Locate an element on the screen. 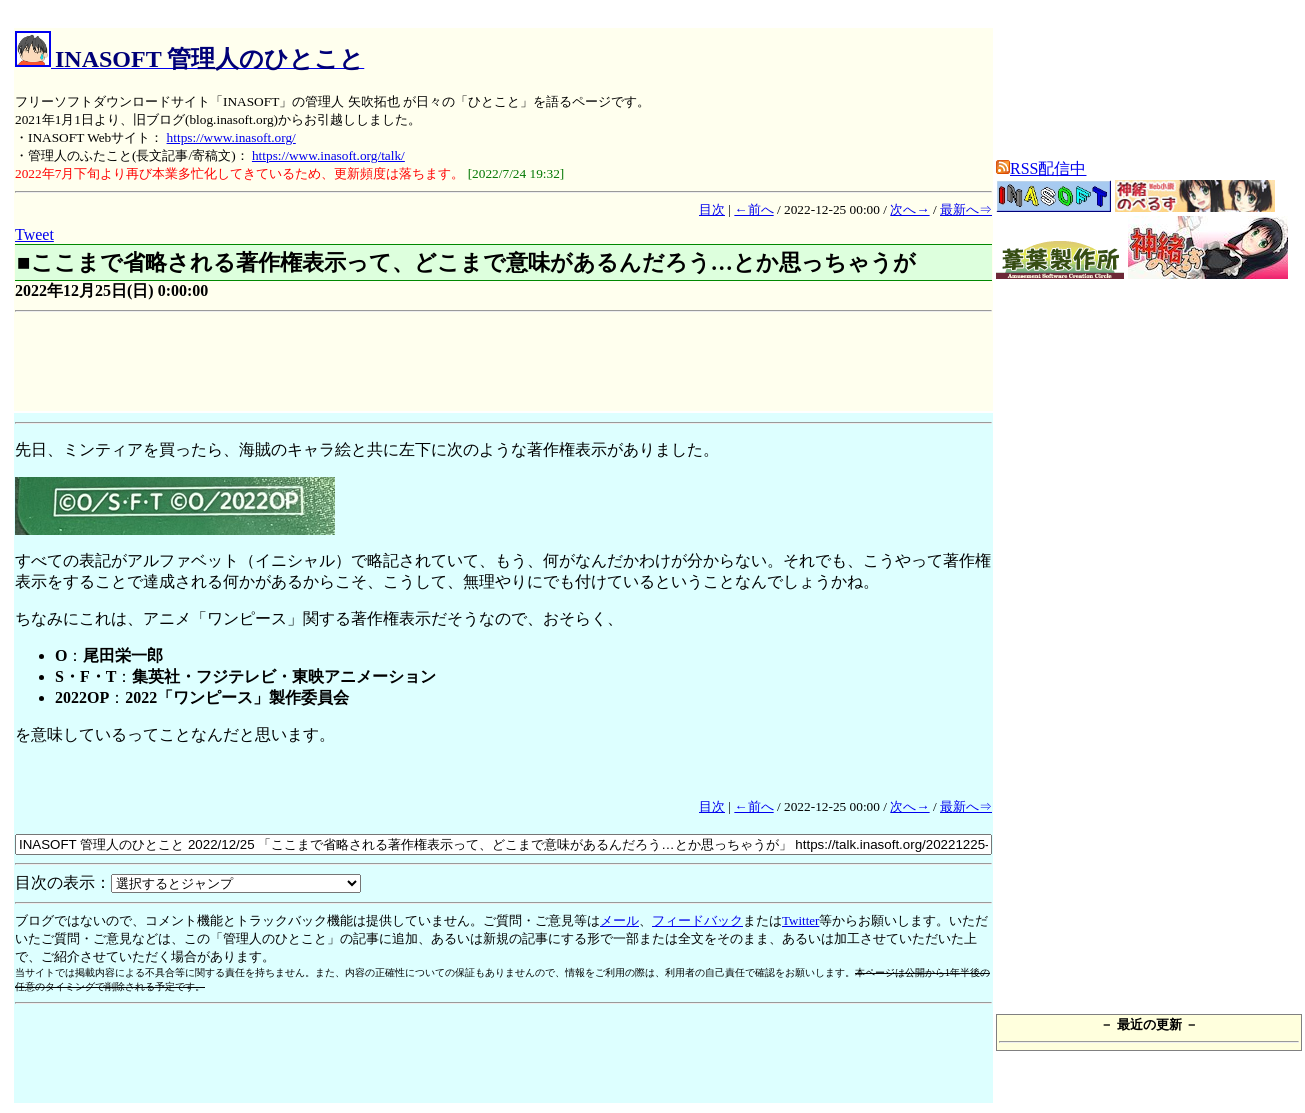  最新へ⇒ is located at coordinates (966, 209).